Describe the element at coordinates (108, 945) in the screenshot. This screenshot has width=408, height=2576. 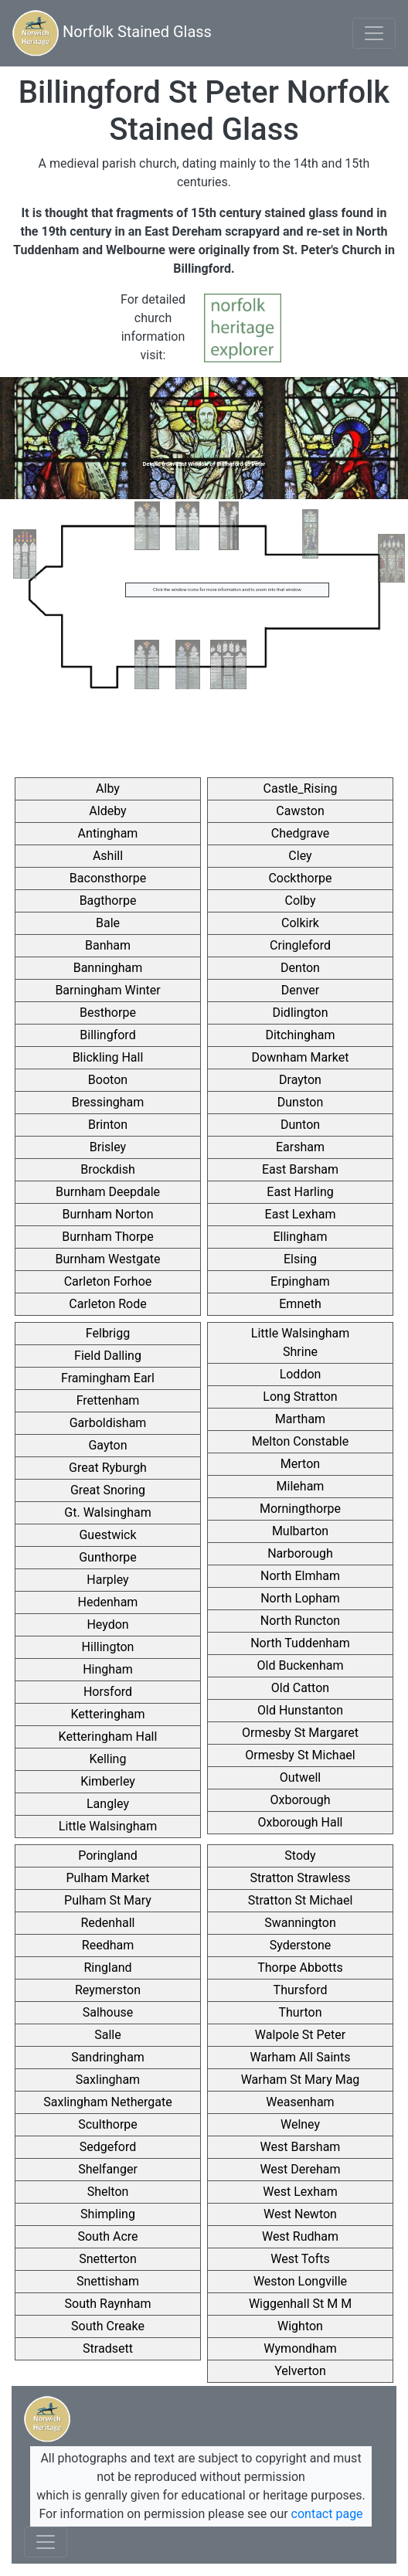
I see `Banham` at that location.